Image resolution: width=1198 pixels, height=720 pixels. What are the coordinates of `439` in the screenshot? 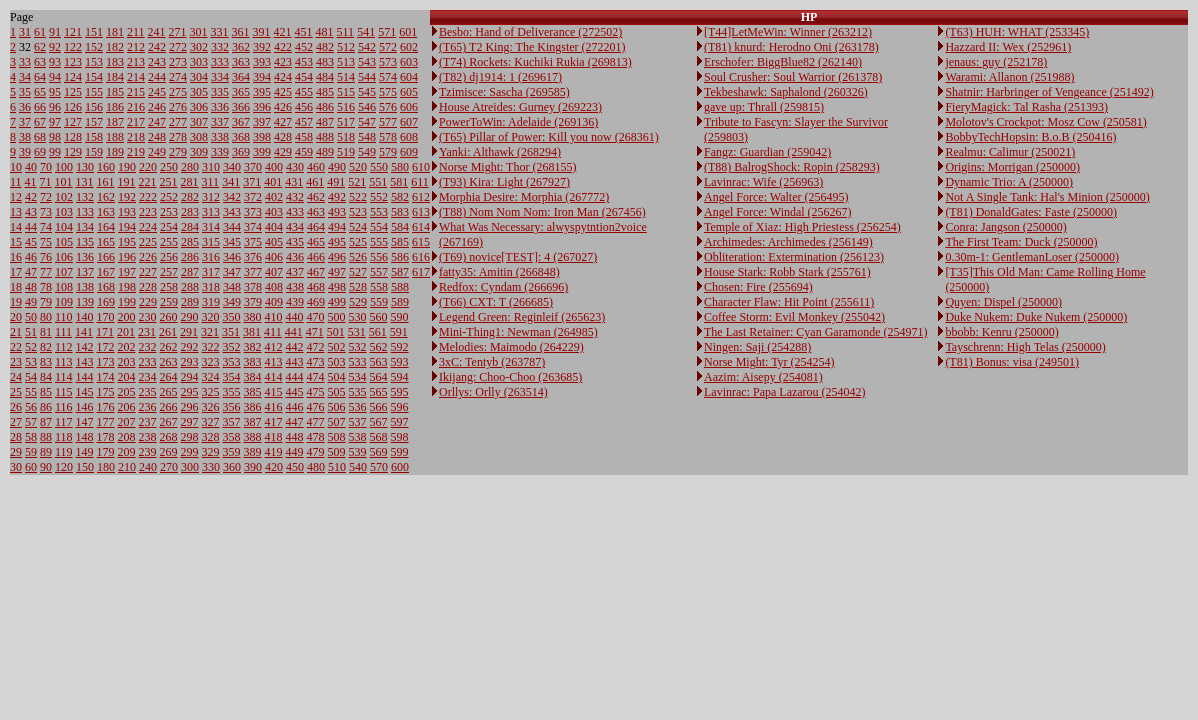 It's located at (295, 302).